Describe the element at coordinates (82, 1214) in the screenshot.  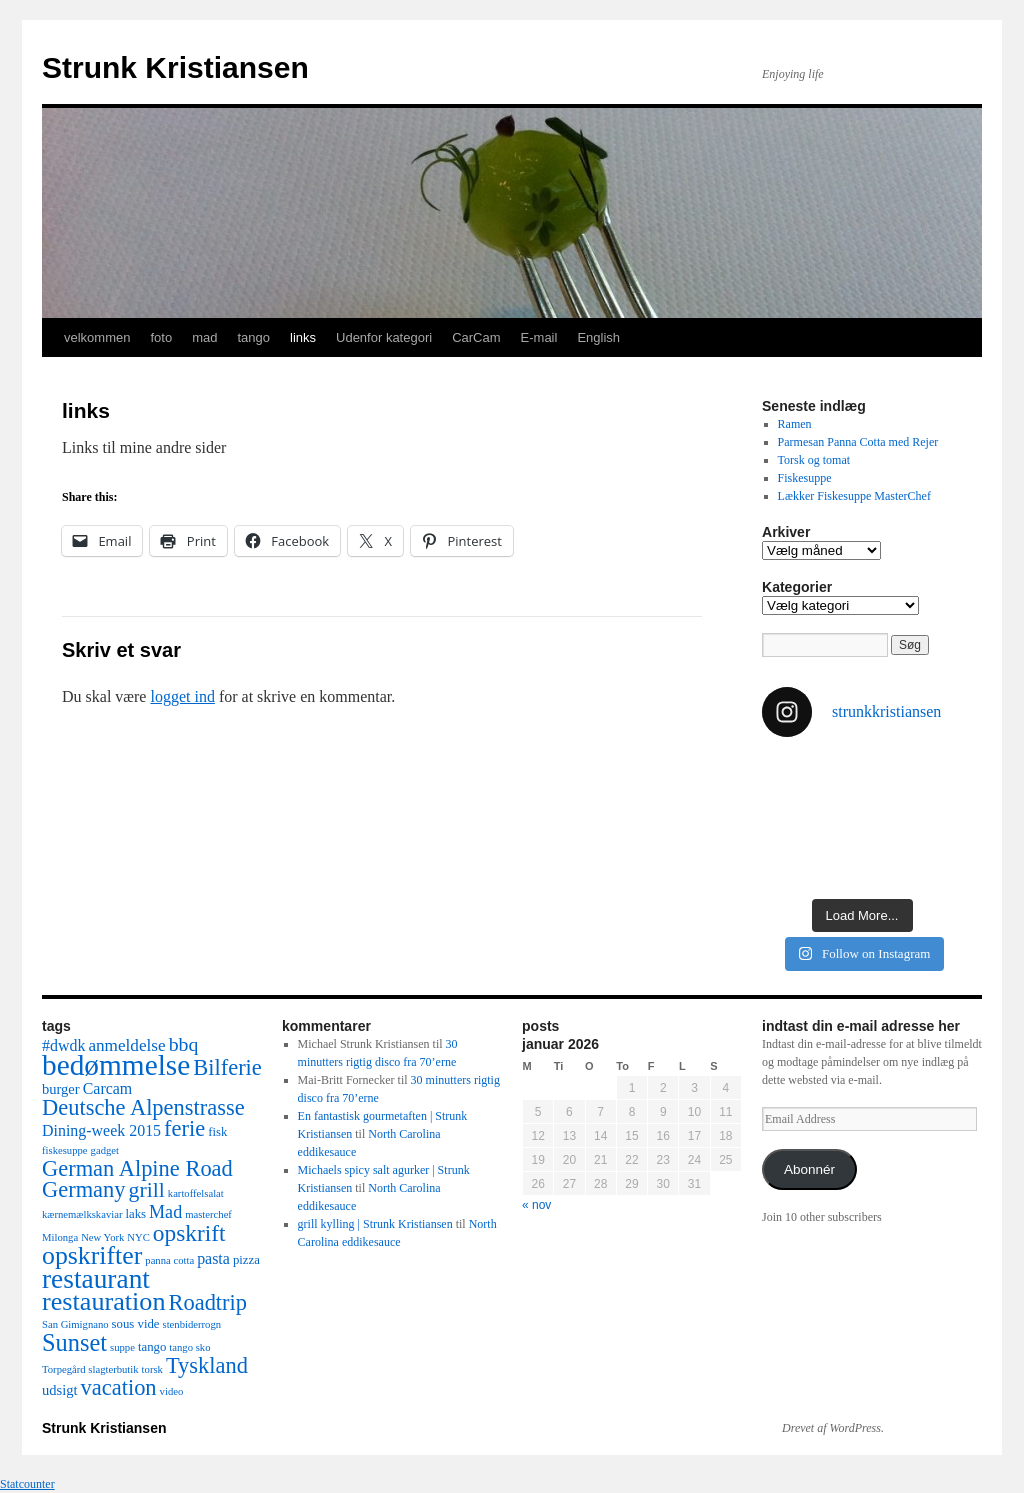
I see `kærnemælkskaviar [kærnemælkskaviar (2 elementer)]` at that location.